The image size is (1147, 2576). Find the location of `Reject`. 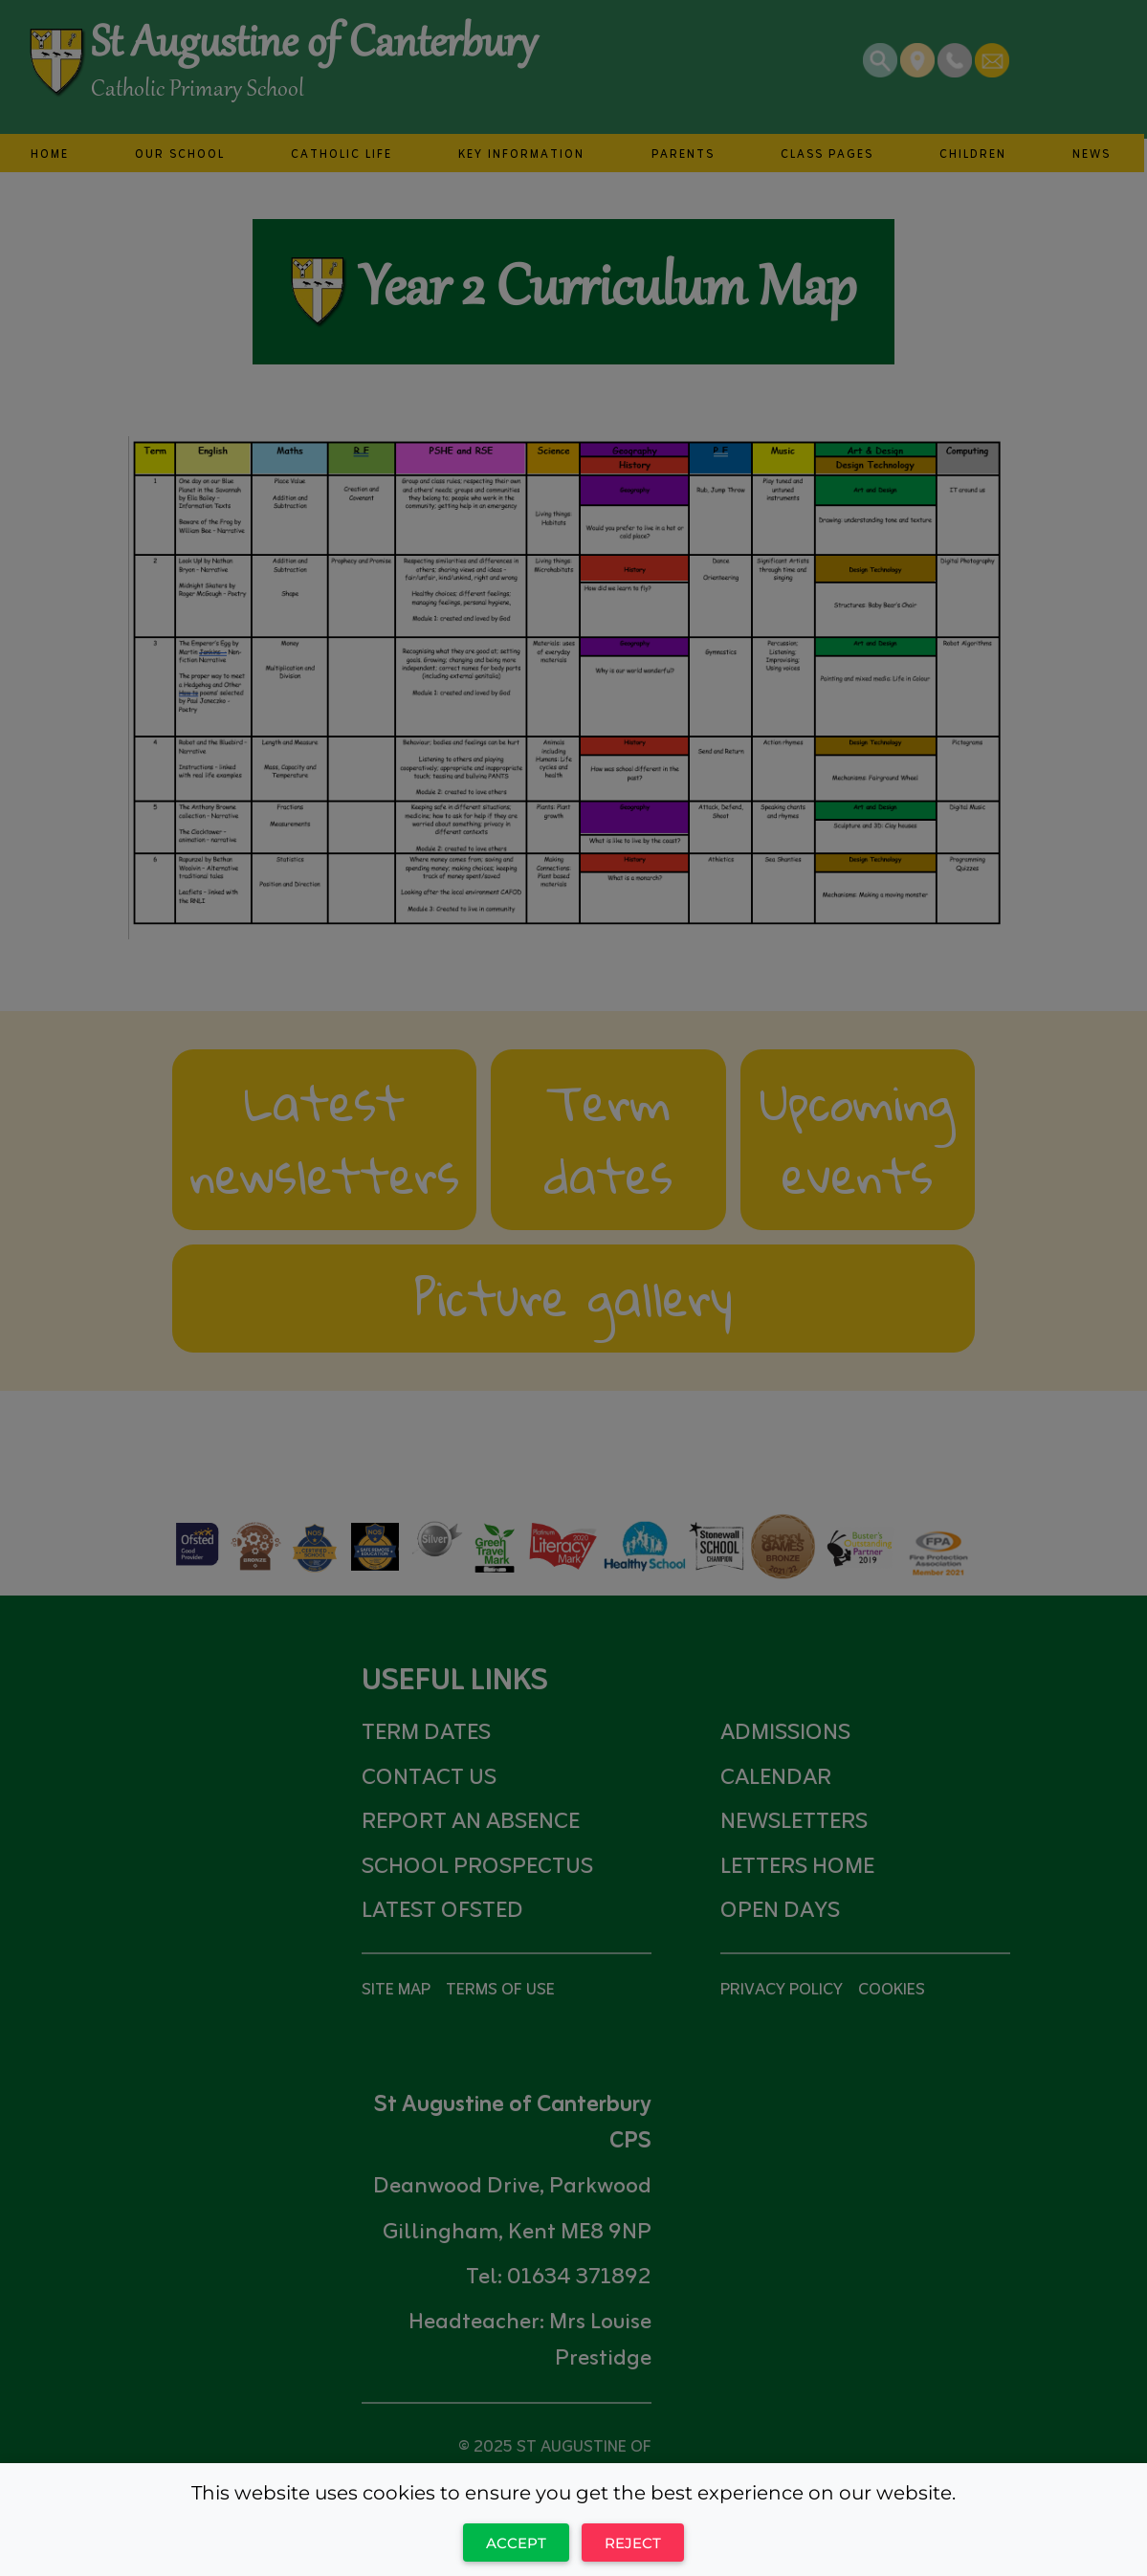

Reject is located at coordinates (633, 2543).